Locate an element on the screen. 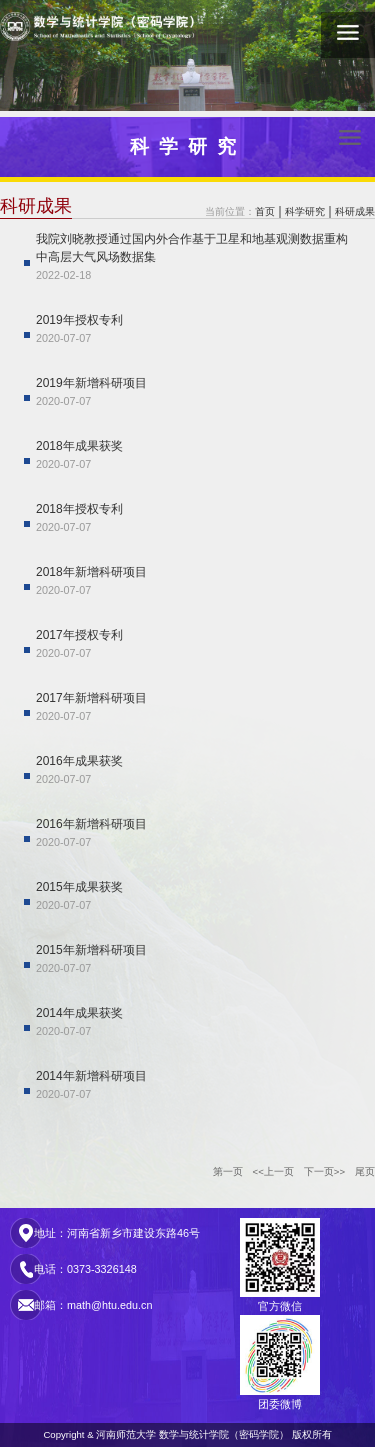 Image resolution: width=375 pixels, height=1447 pixels. 2016年成果获奖 is located at coordinates (79, 761).